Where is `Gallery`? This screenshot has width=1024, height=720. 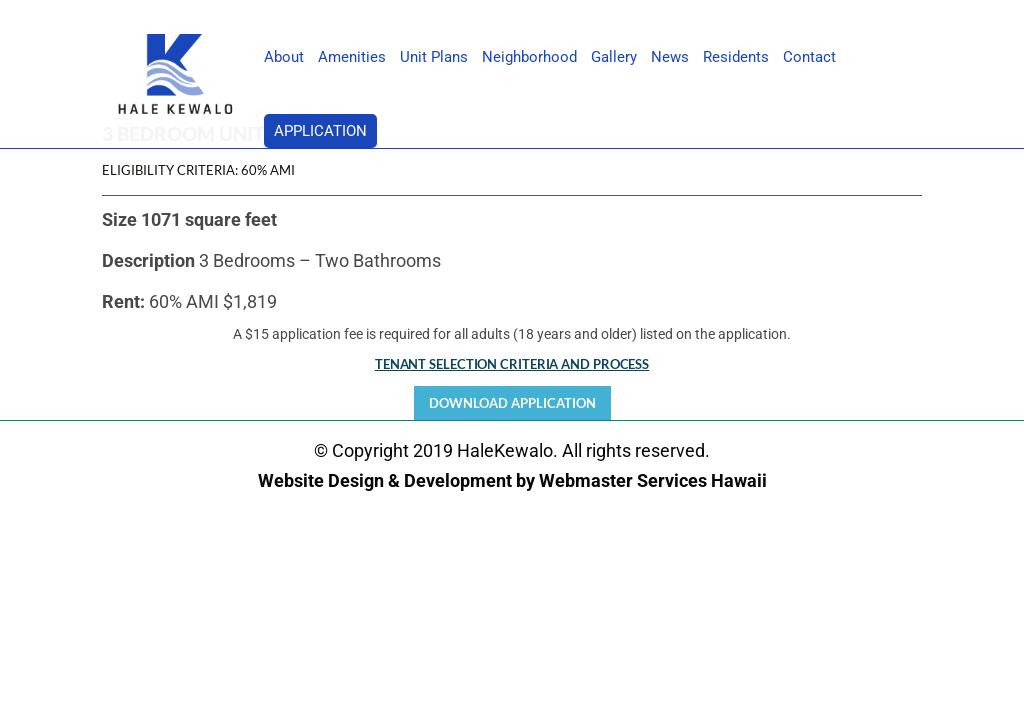
Gallery is located at coordinates (614, 58).